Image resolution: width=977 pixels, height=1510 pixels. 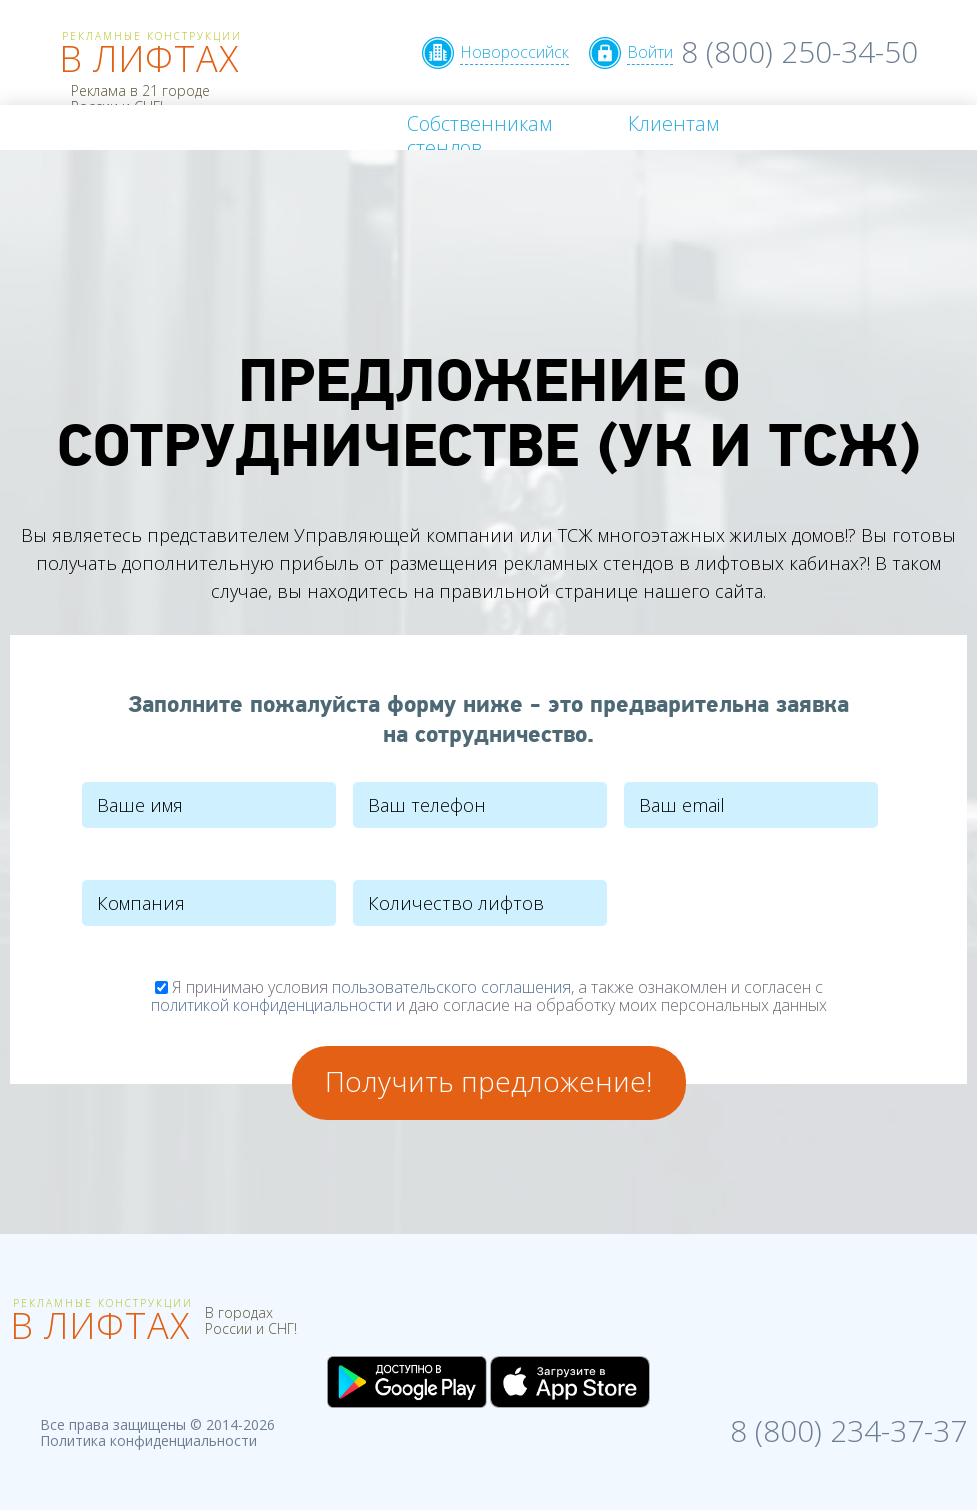 What do you see at coordinates (514, 52) in the screenshot?
I see `Новороссийск` at bounding box center [514, 52].